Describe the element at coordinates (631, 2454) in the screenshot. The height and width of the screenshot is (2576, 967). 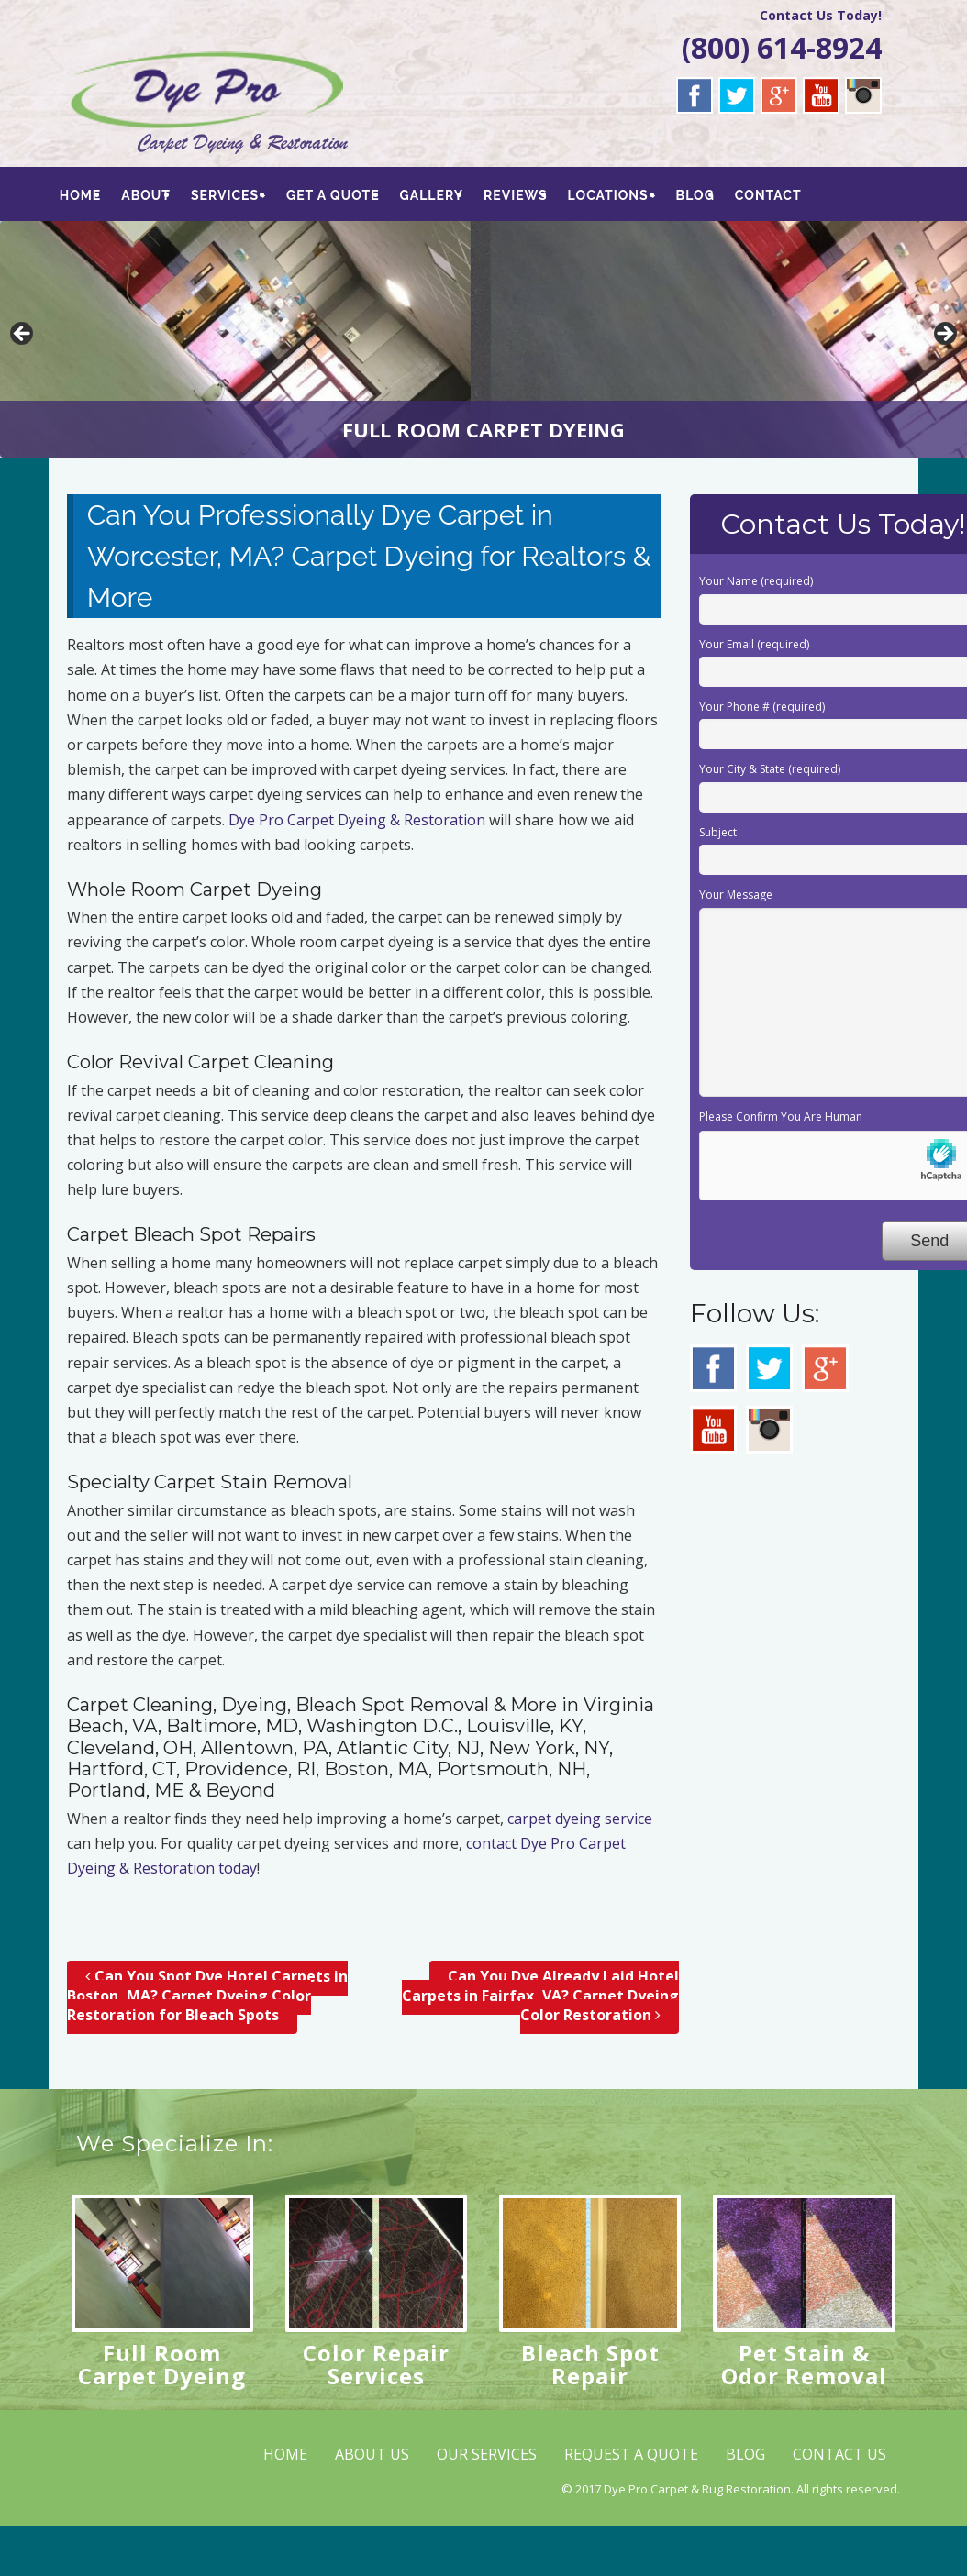
I see `REQUEST A QUOTE` at that location.